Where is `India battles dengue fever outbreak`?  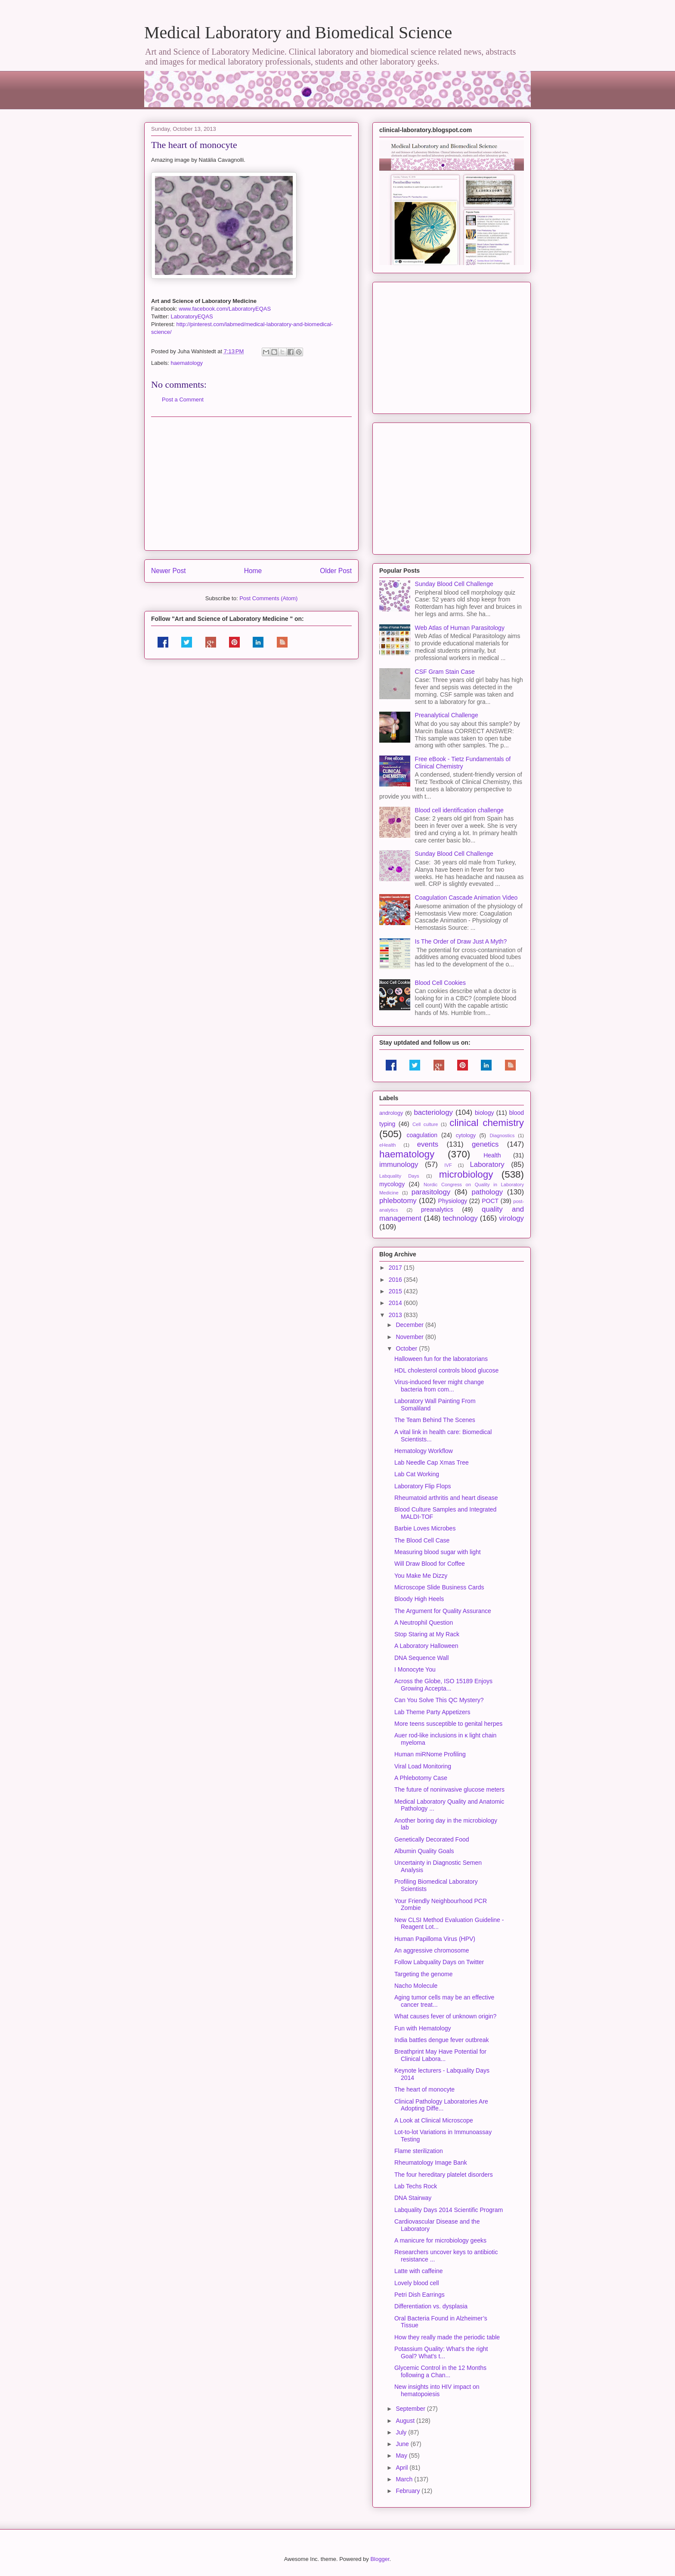
India battles dengue fever outbreak is located at coordinates (441, 2039).